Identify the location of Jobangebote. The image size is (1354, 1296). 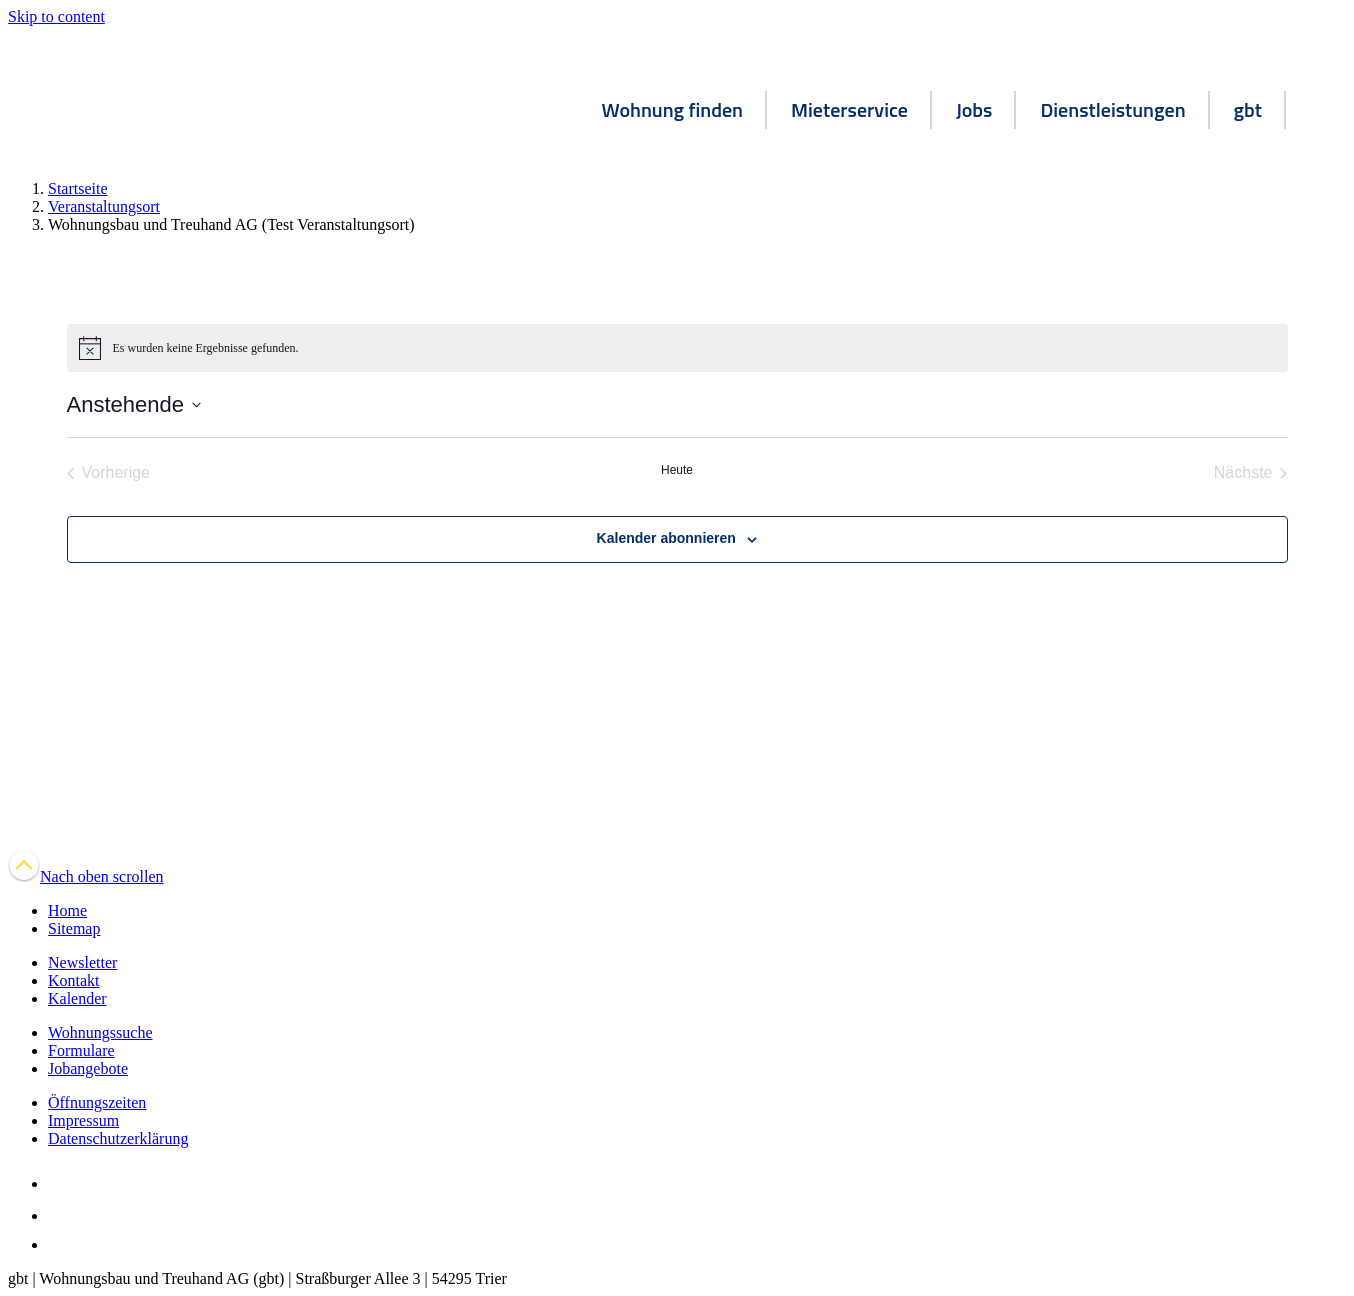
(88, 1068).